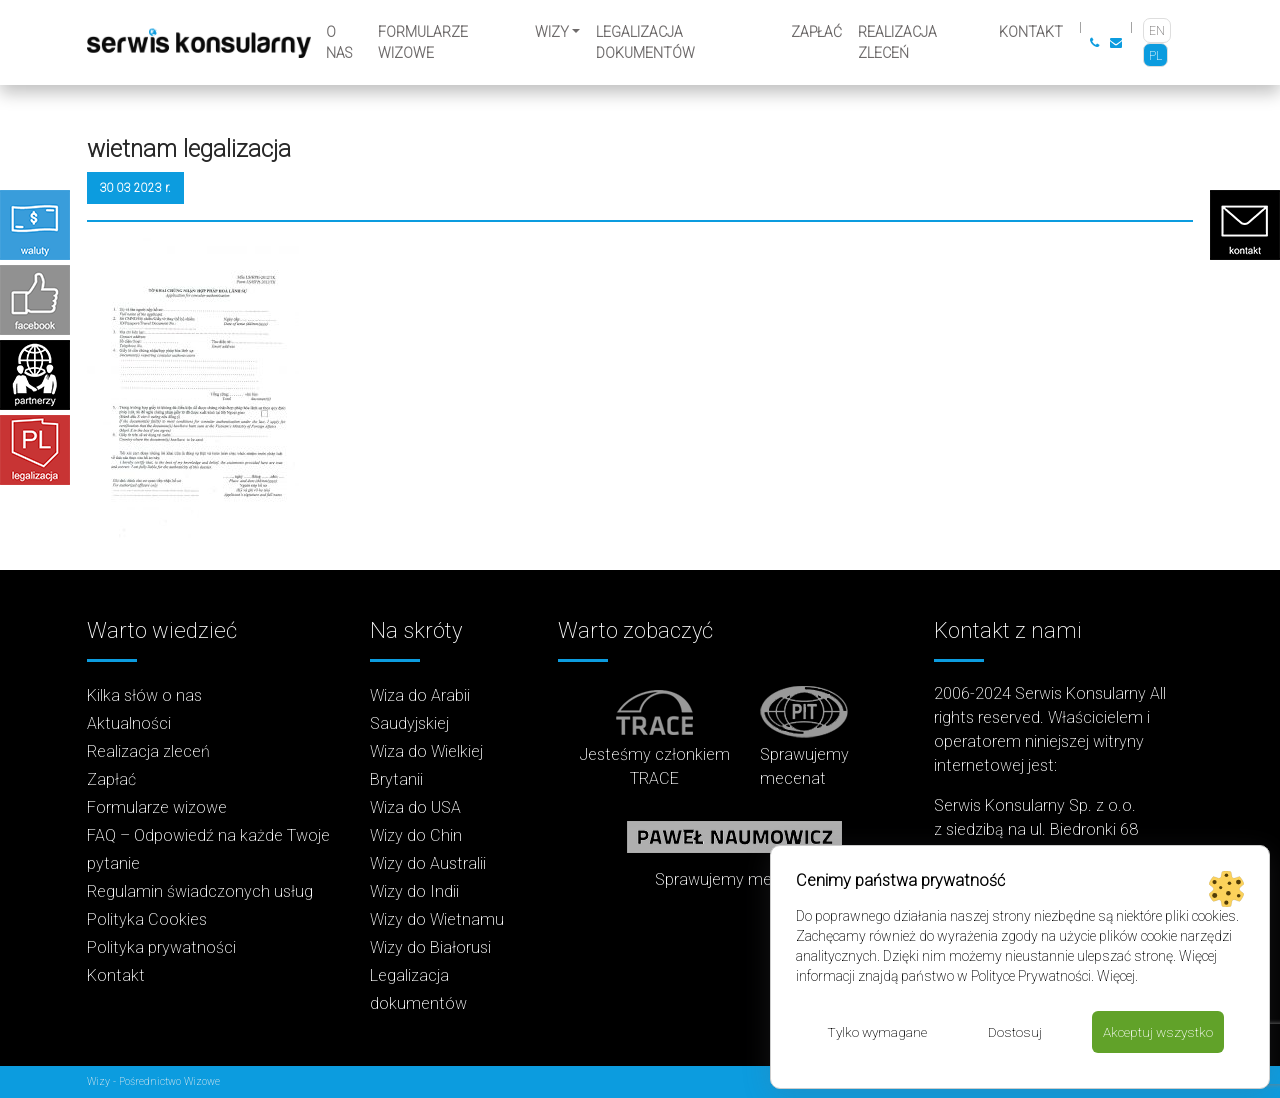 Image resolution: width=1280 pixels, height=1098 pixels. Describe the element at coordinates (414, 891) in the screenshot. I see `Wizy do Indii` at that location.